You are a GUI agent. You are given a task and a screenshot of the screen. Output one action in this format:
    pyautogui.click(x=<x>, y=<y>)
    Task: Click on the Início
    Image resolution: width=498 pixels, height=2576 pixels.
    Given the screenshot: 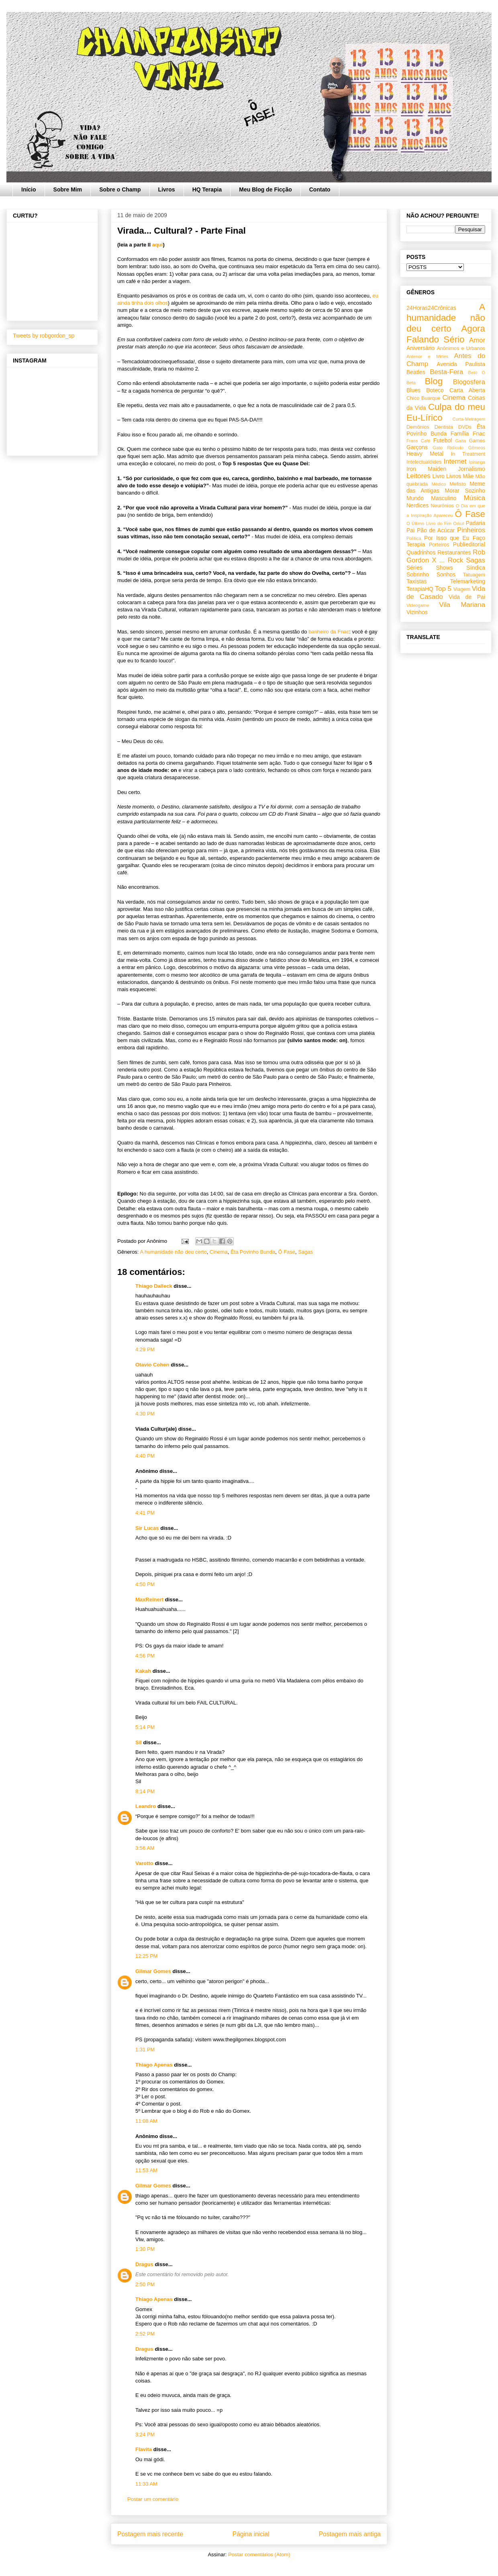 What is the action you would take?
    pyautogui.click(x=28, y=189)
    